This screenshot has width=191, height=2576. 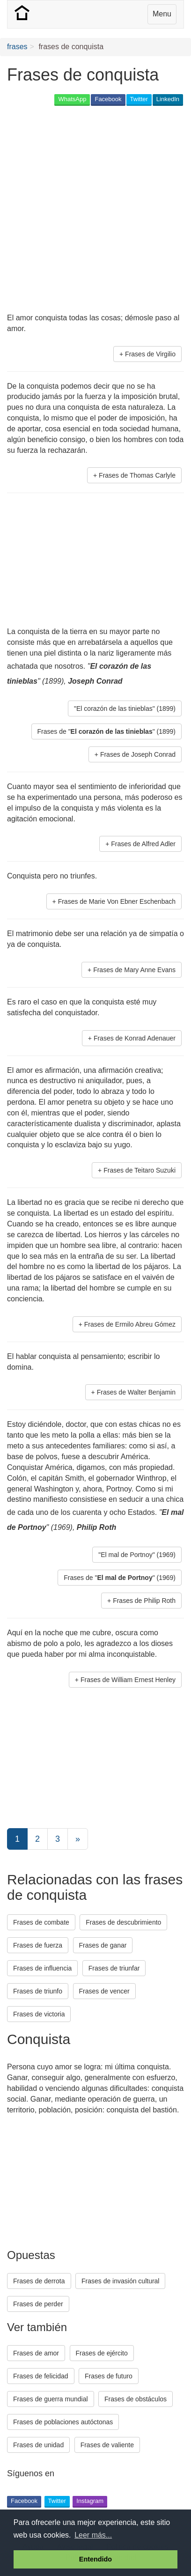 I want to click on Frases de invasión cultural [button], so click(x=120, y=2281).